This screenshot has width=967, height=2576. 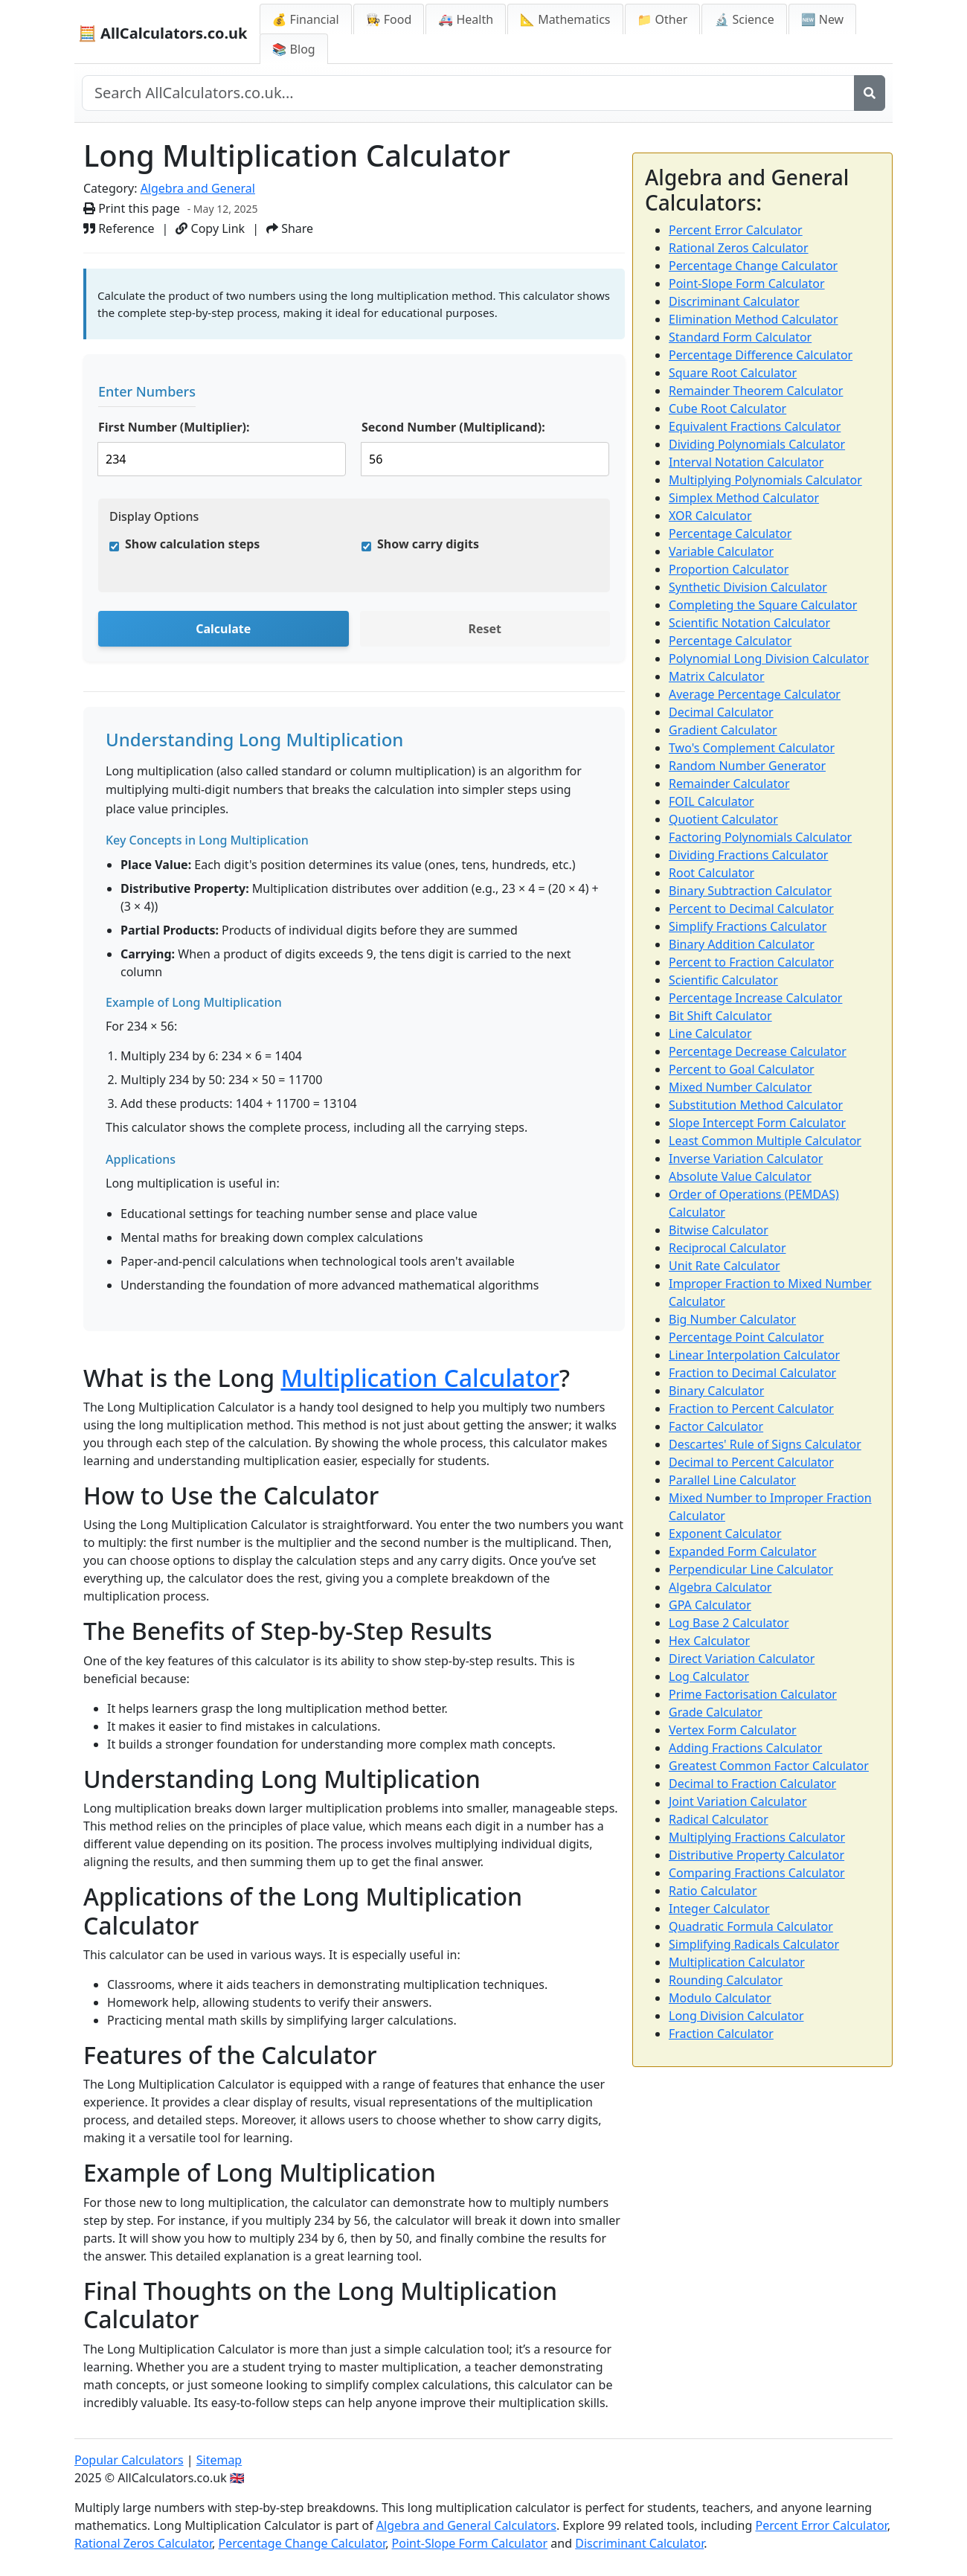 What do you see at coordinates (765, 1140) in the screenshot?
I see `Least Common Multiple Calculator` at bounding box center [765, 1140].